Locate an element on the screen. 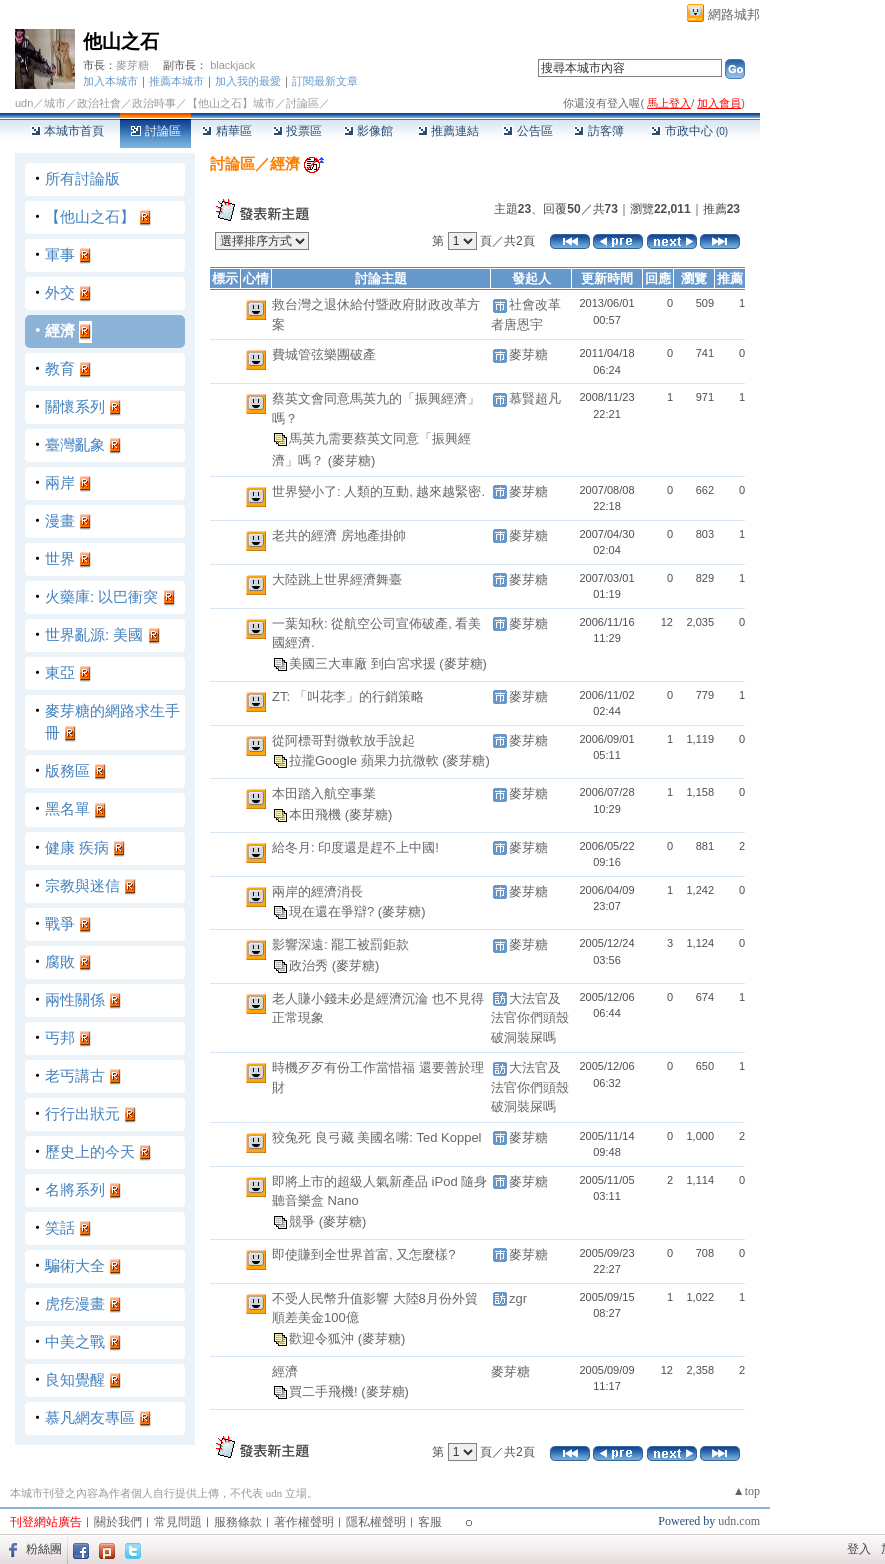  ▲top is located at coordinates (746, 1491).